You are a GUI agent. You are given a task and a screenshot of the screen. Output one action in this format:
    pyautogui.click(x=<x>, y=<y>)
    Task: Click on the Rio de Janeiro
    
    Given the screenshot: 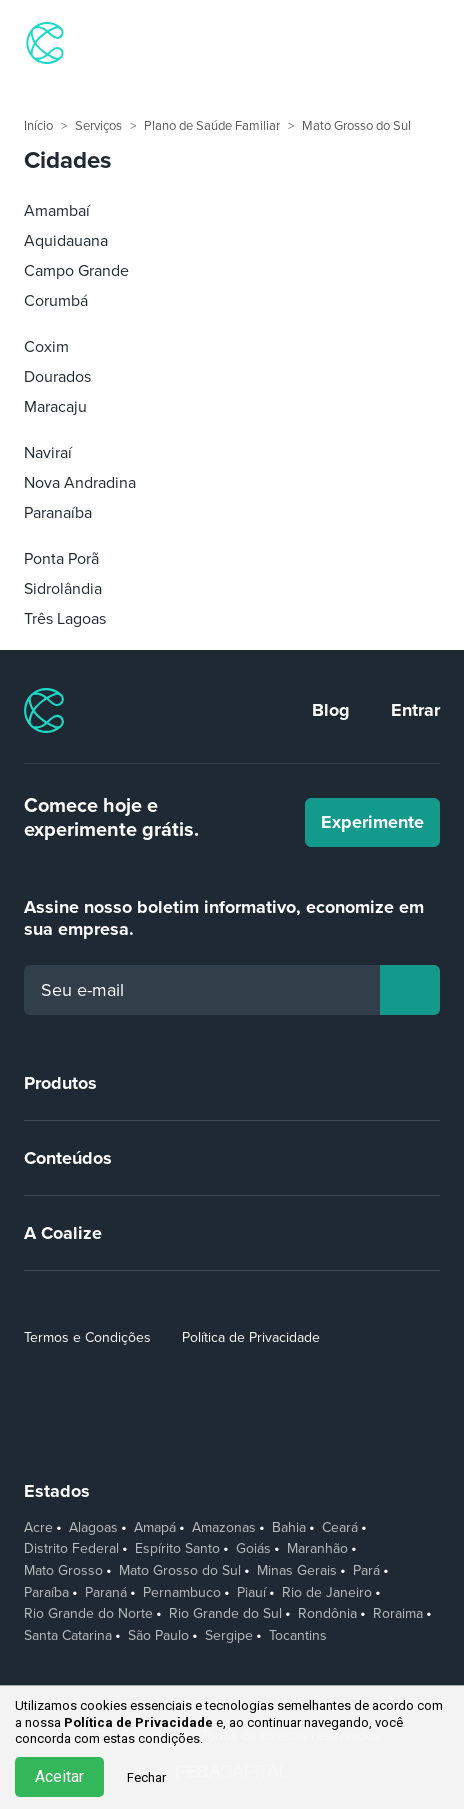 What is the action you would take?
    pyautogui.click(x=327, y=1593)
    